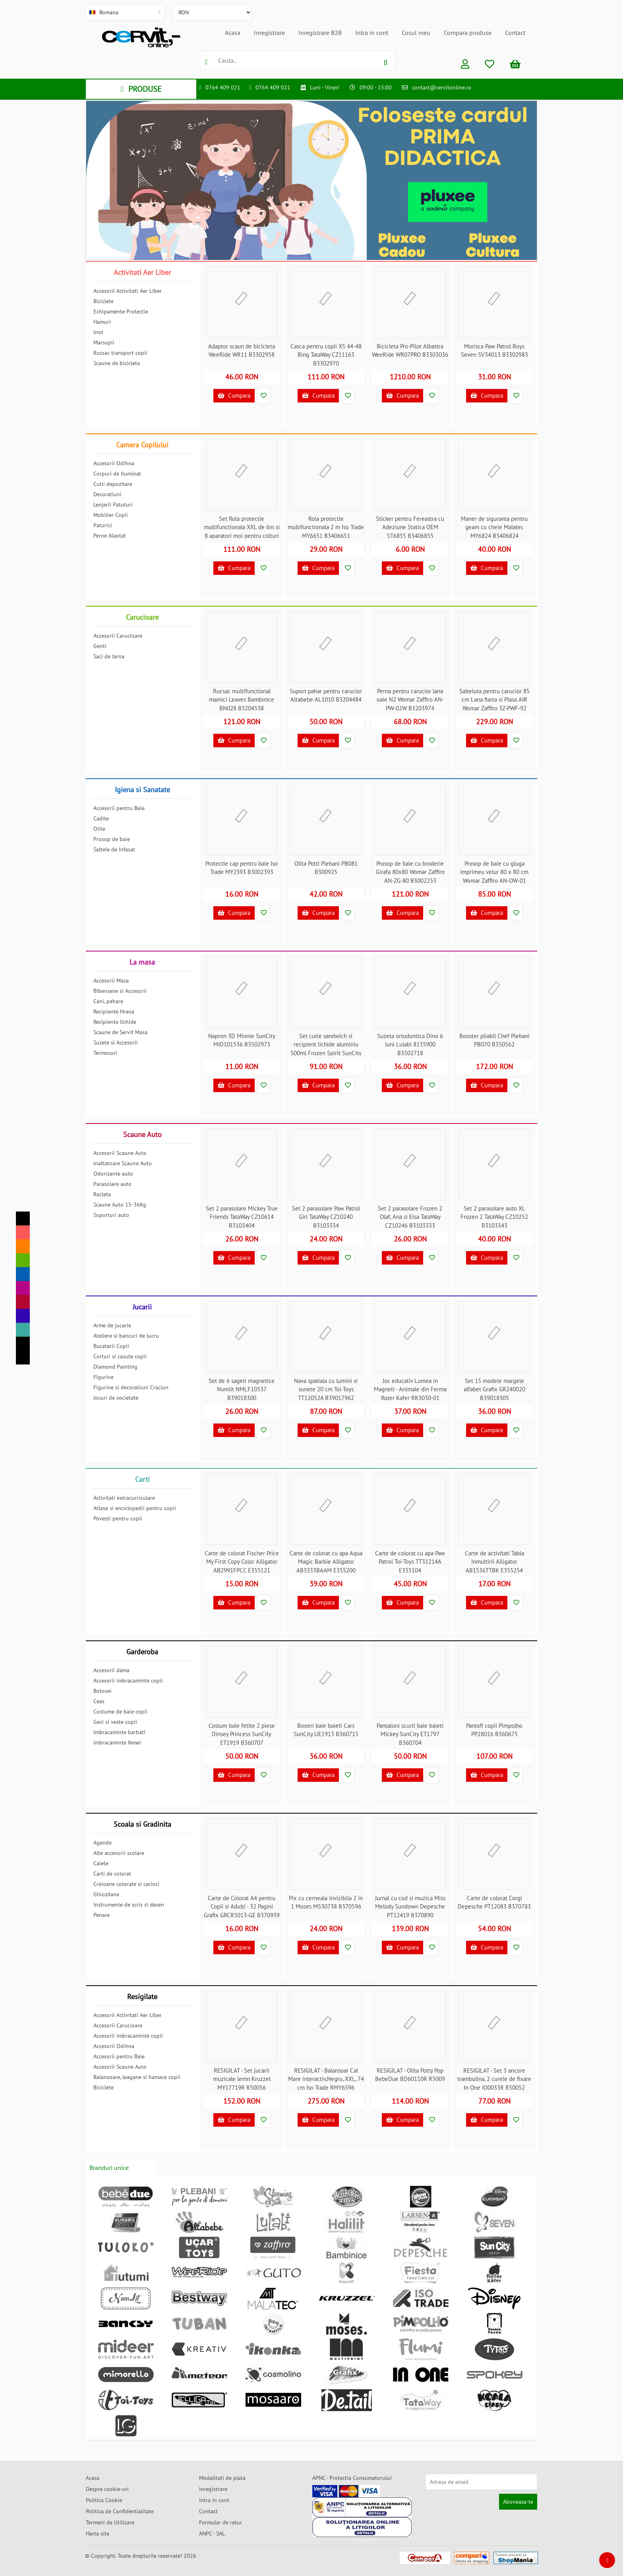 The image size is (623, 2576). I want to click on Balansoare, leagane si hamace copii, so click(136, 2077).